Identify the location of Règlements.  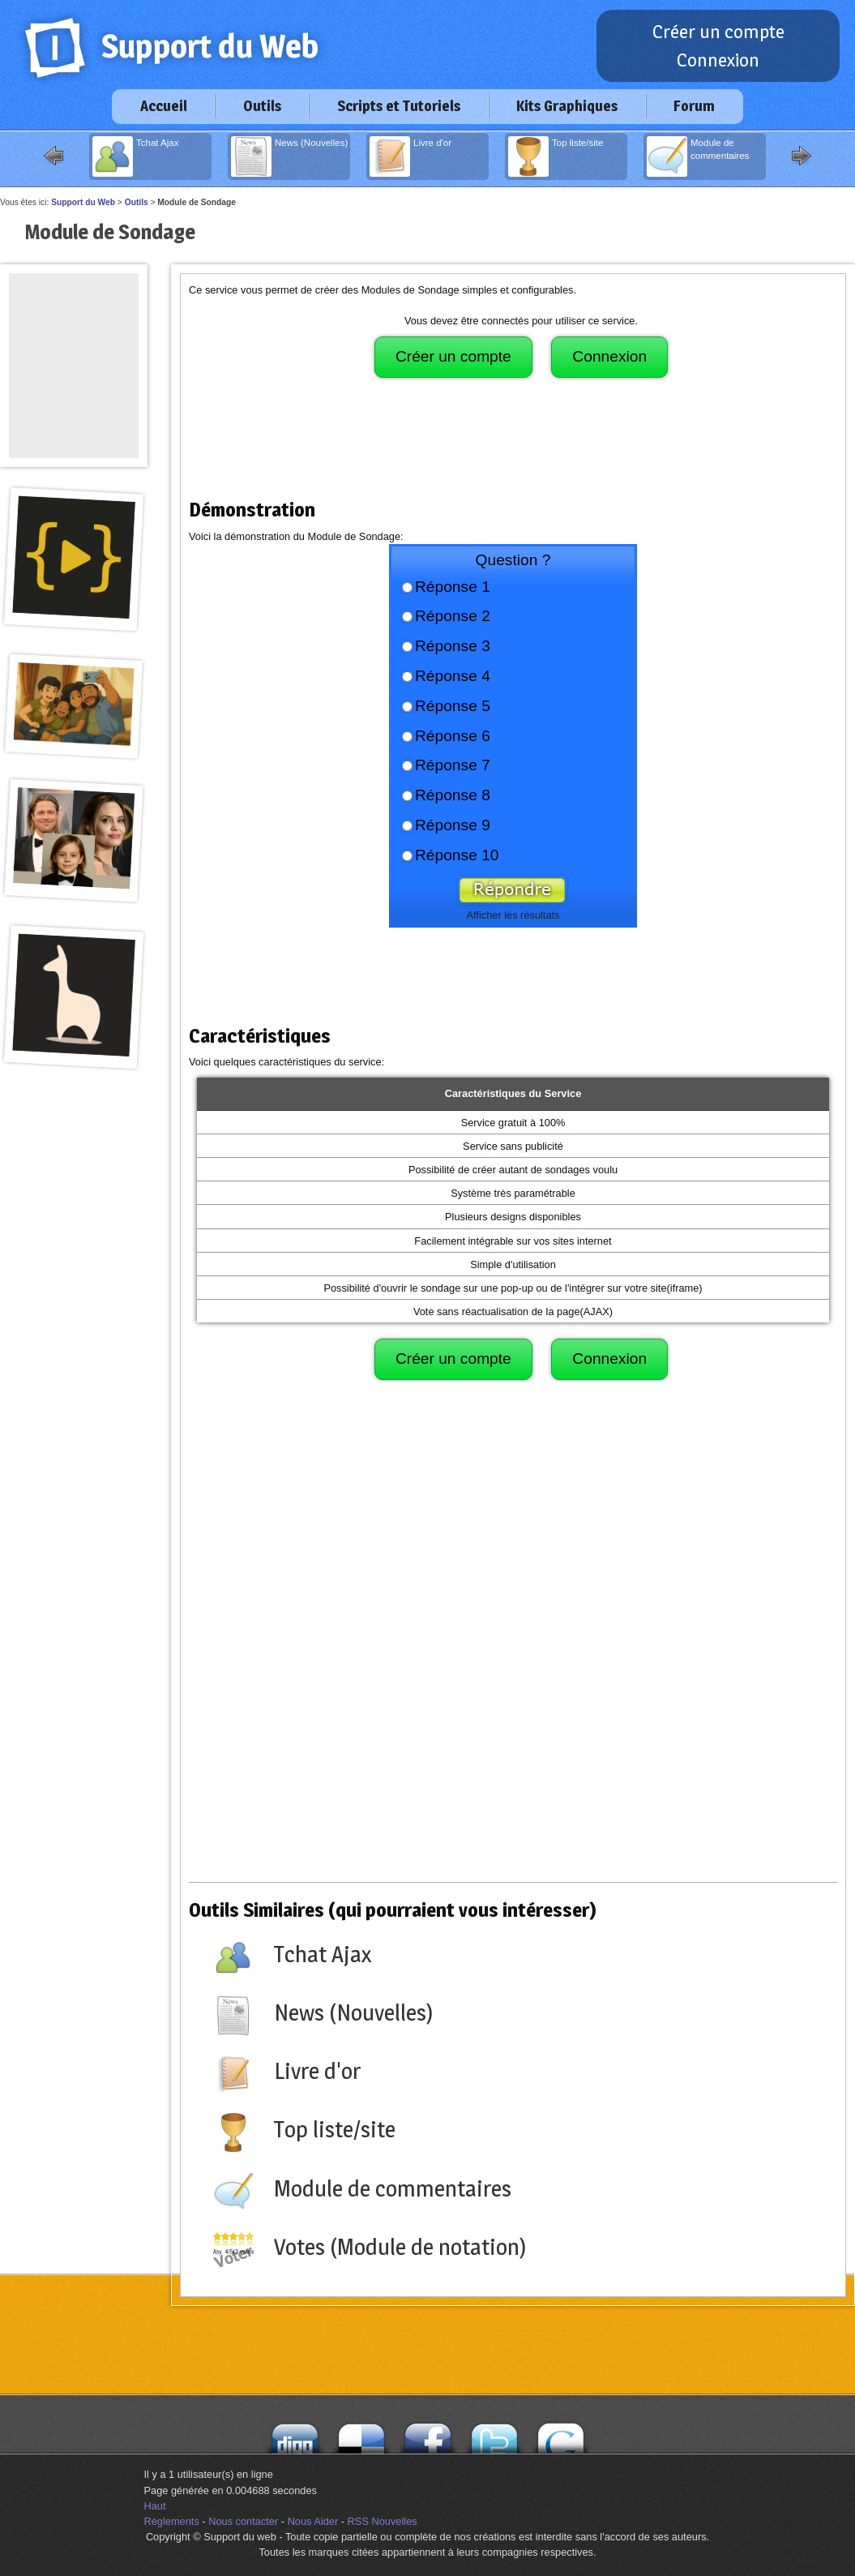
(171, 2521).